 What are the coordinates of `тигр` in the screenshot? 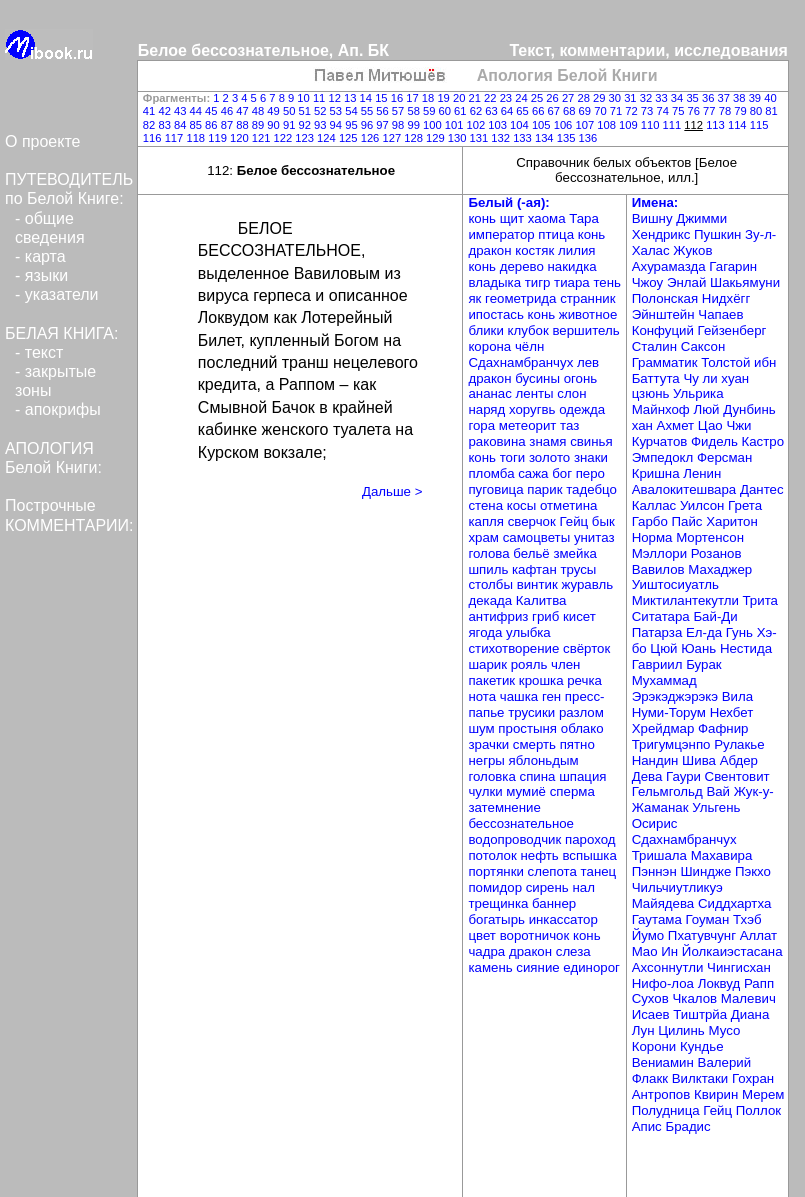 It's located at (539, 282).